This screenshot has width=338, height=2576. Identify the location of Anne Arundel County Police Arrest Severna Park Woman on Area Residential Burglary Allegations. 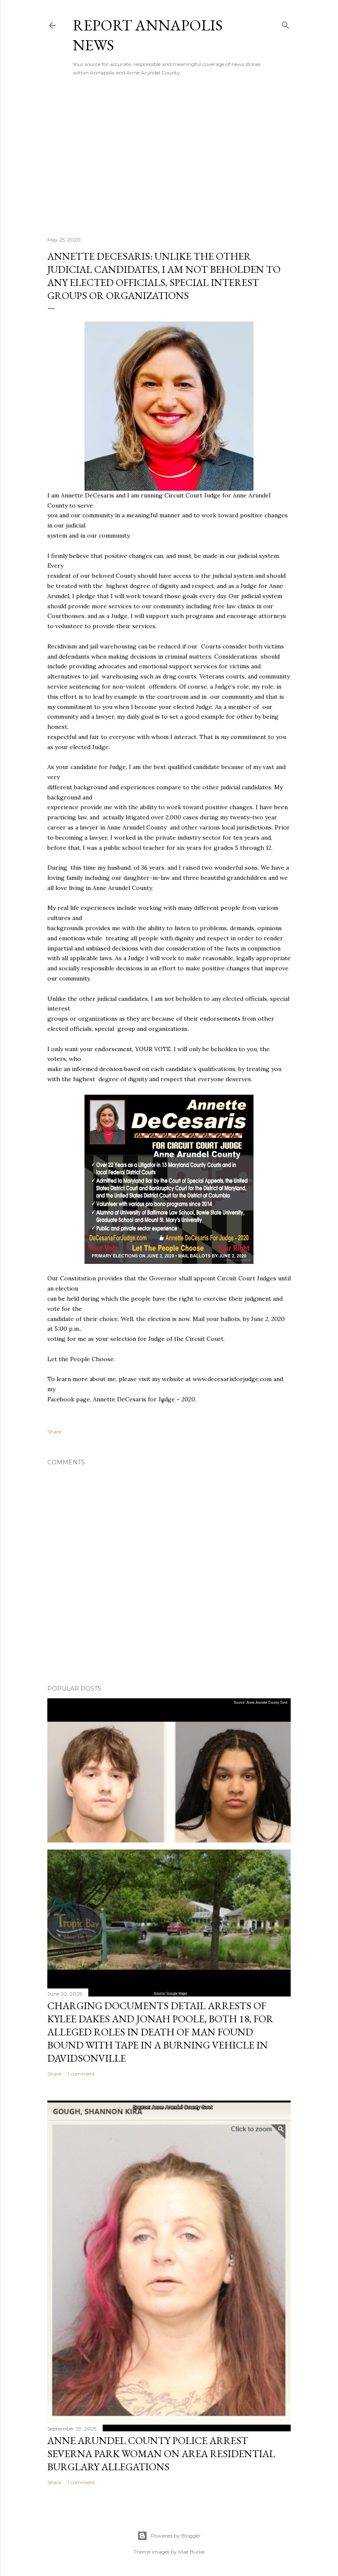
(161, 2453).